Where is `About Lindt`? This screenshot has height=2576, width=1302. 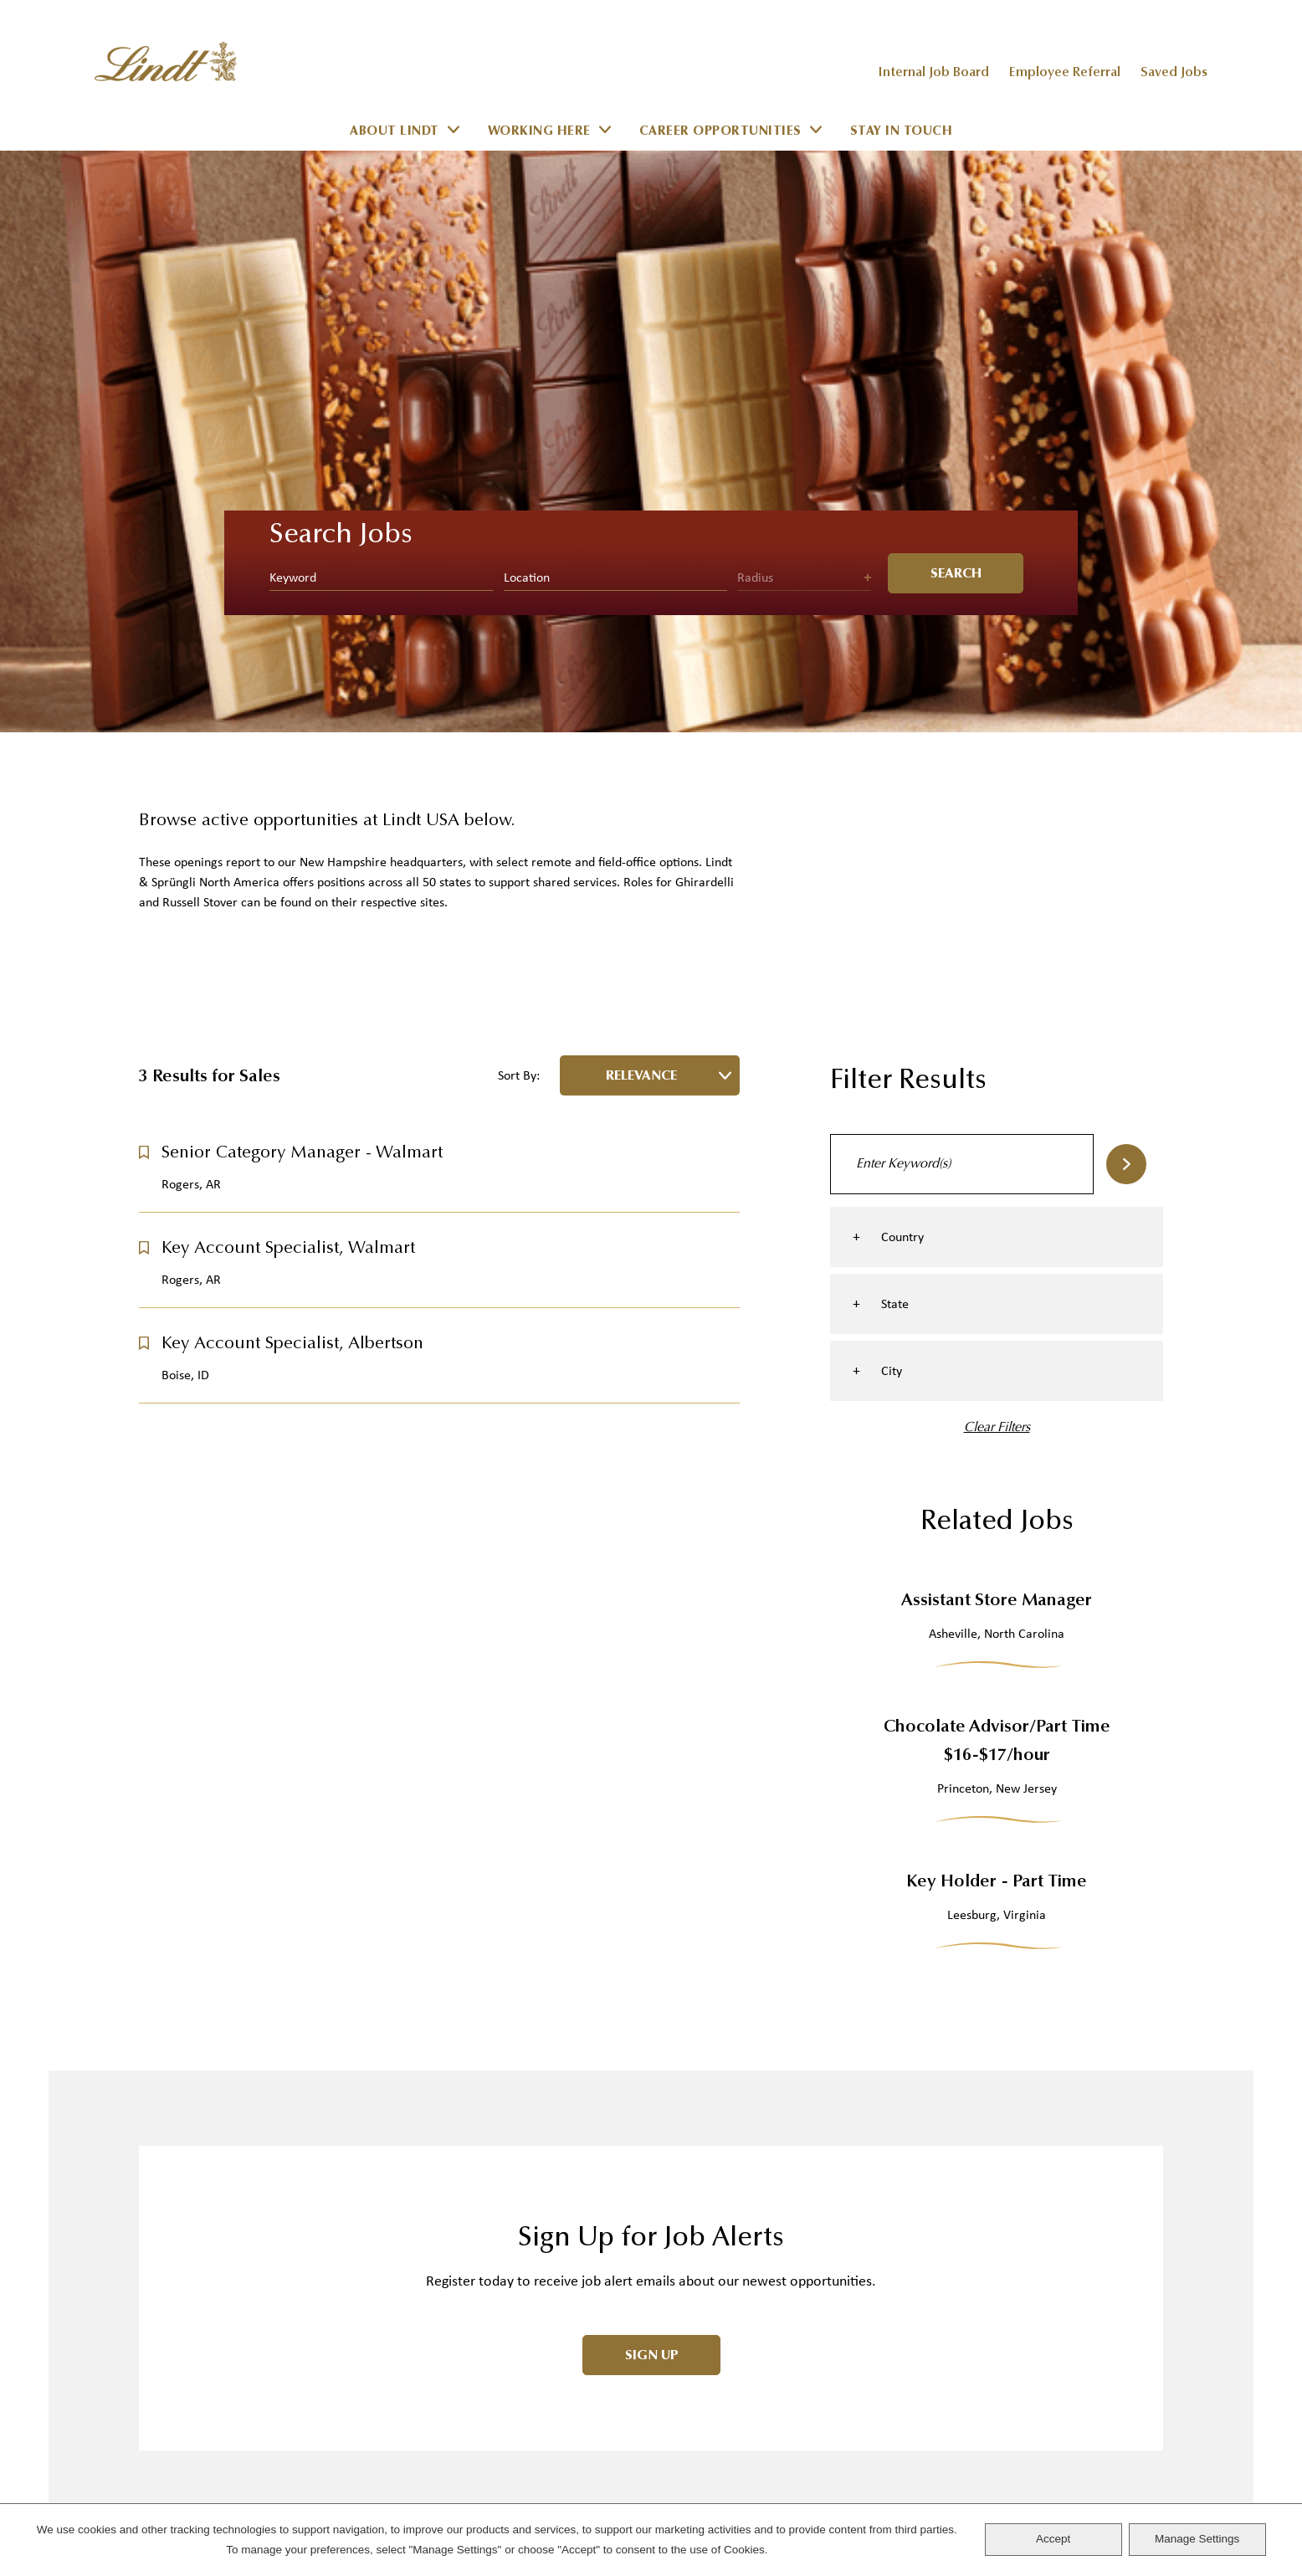 About Lindt is located at coordinates (394, 132).